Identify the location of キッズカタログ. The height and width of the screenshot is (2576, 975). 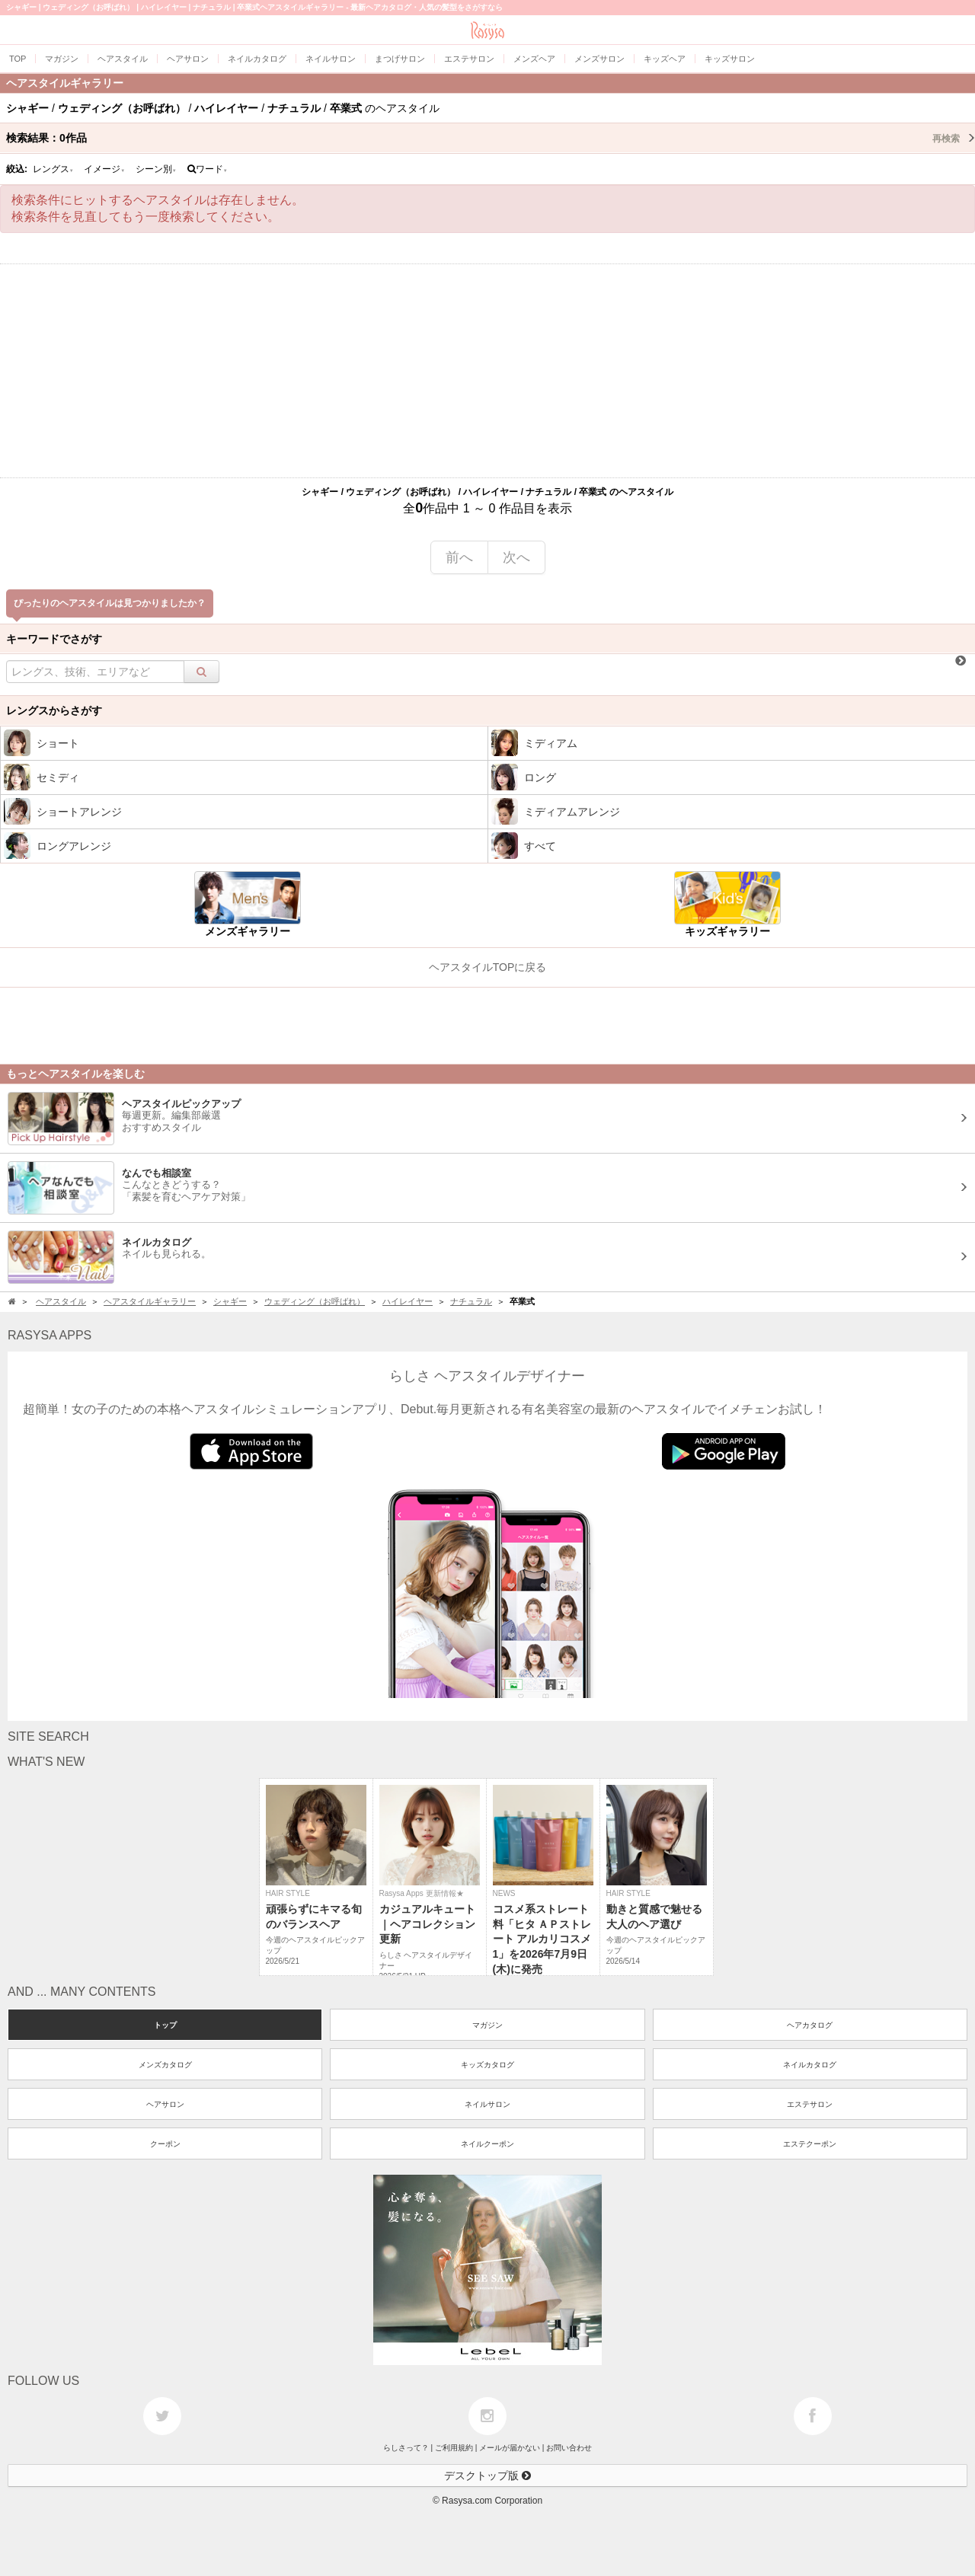
(487, 2064).